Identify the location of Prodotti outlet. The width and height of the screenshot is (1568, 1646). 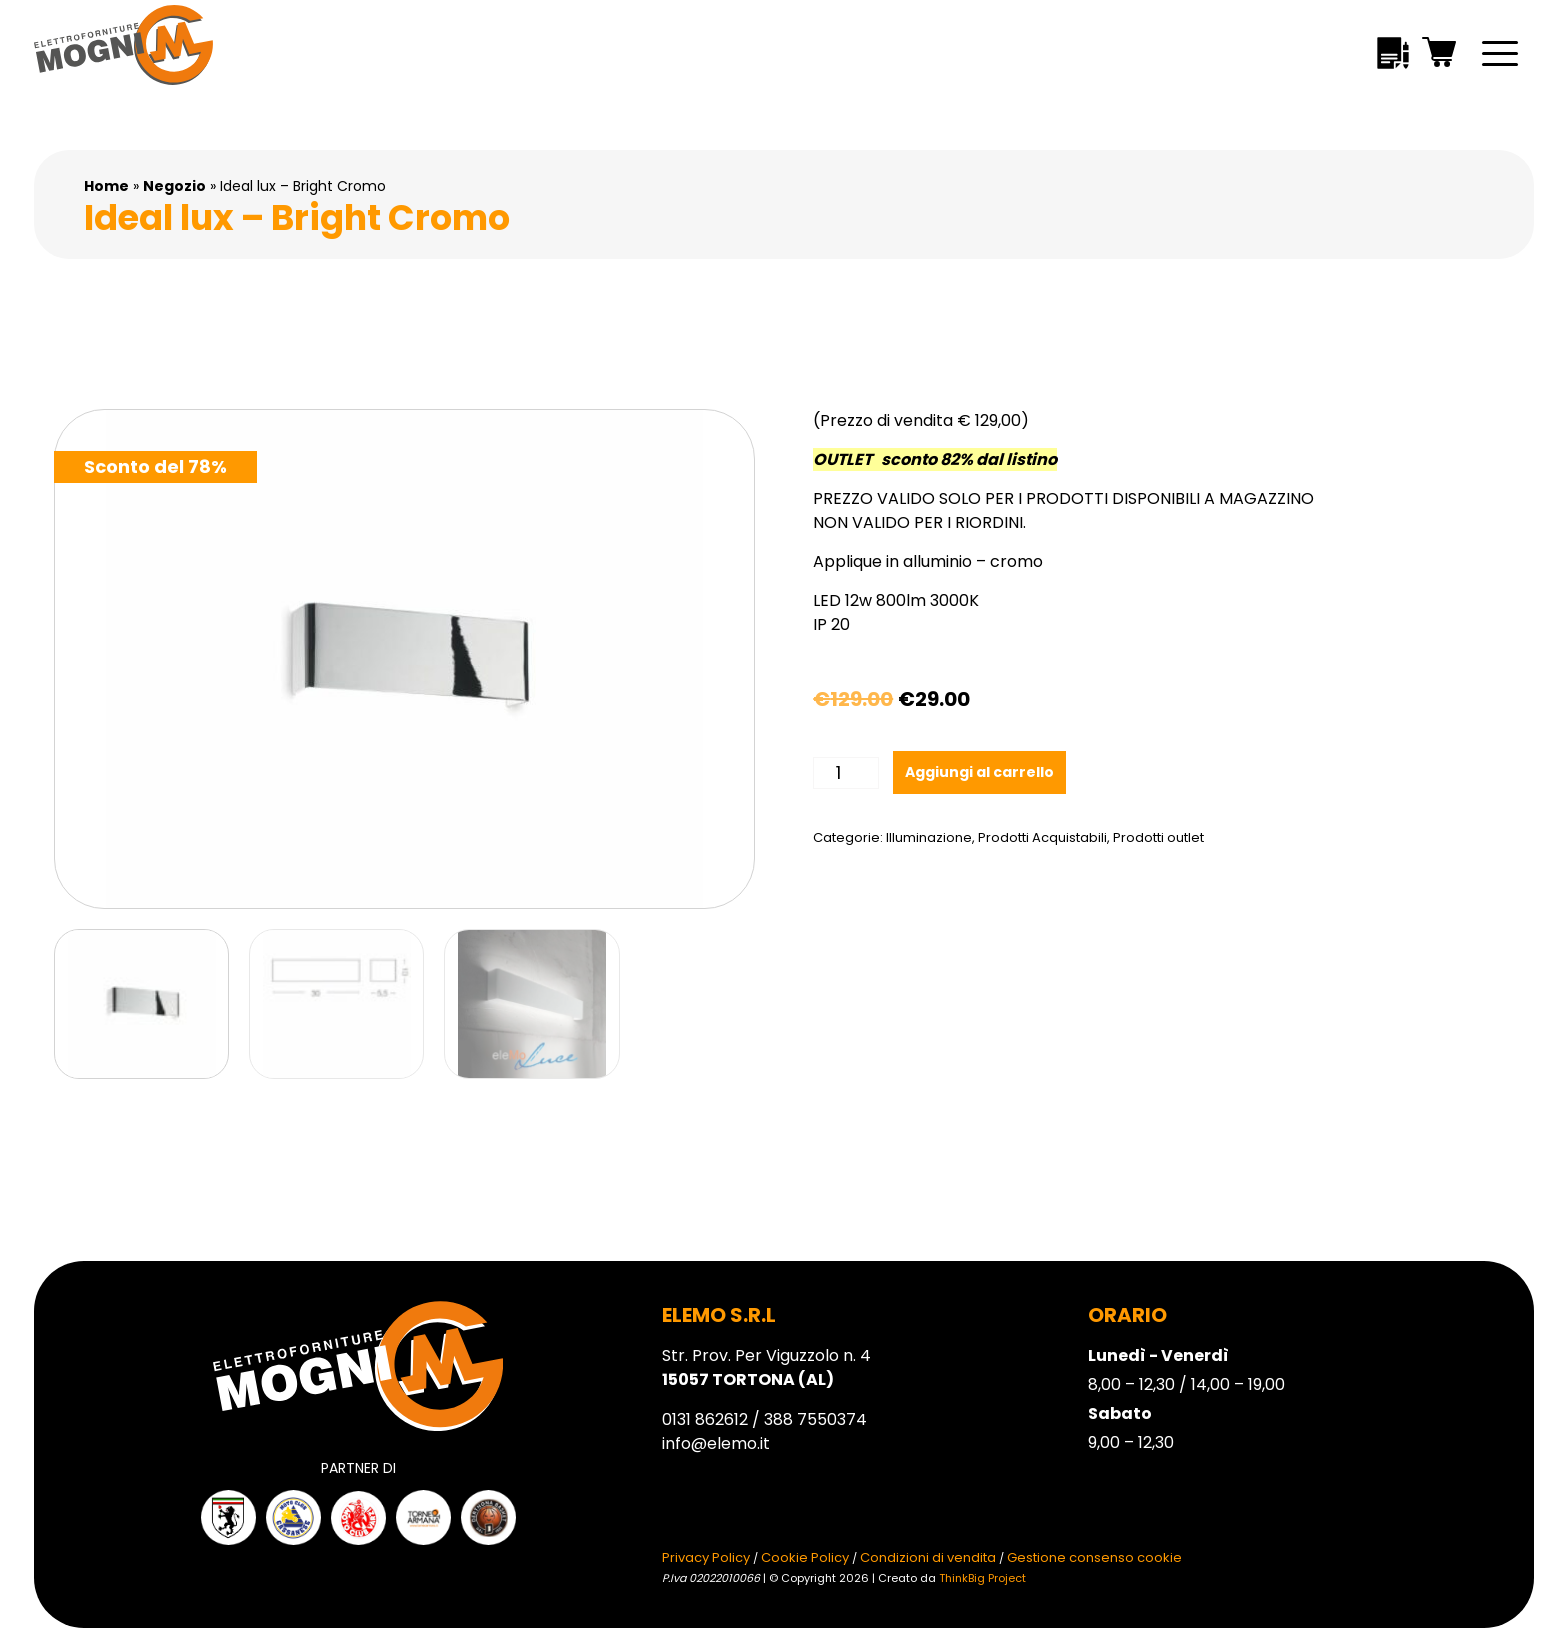
(1158, 837).